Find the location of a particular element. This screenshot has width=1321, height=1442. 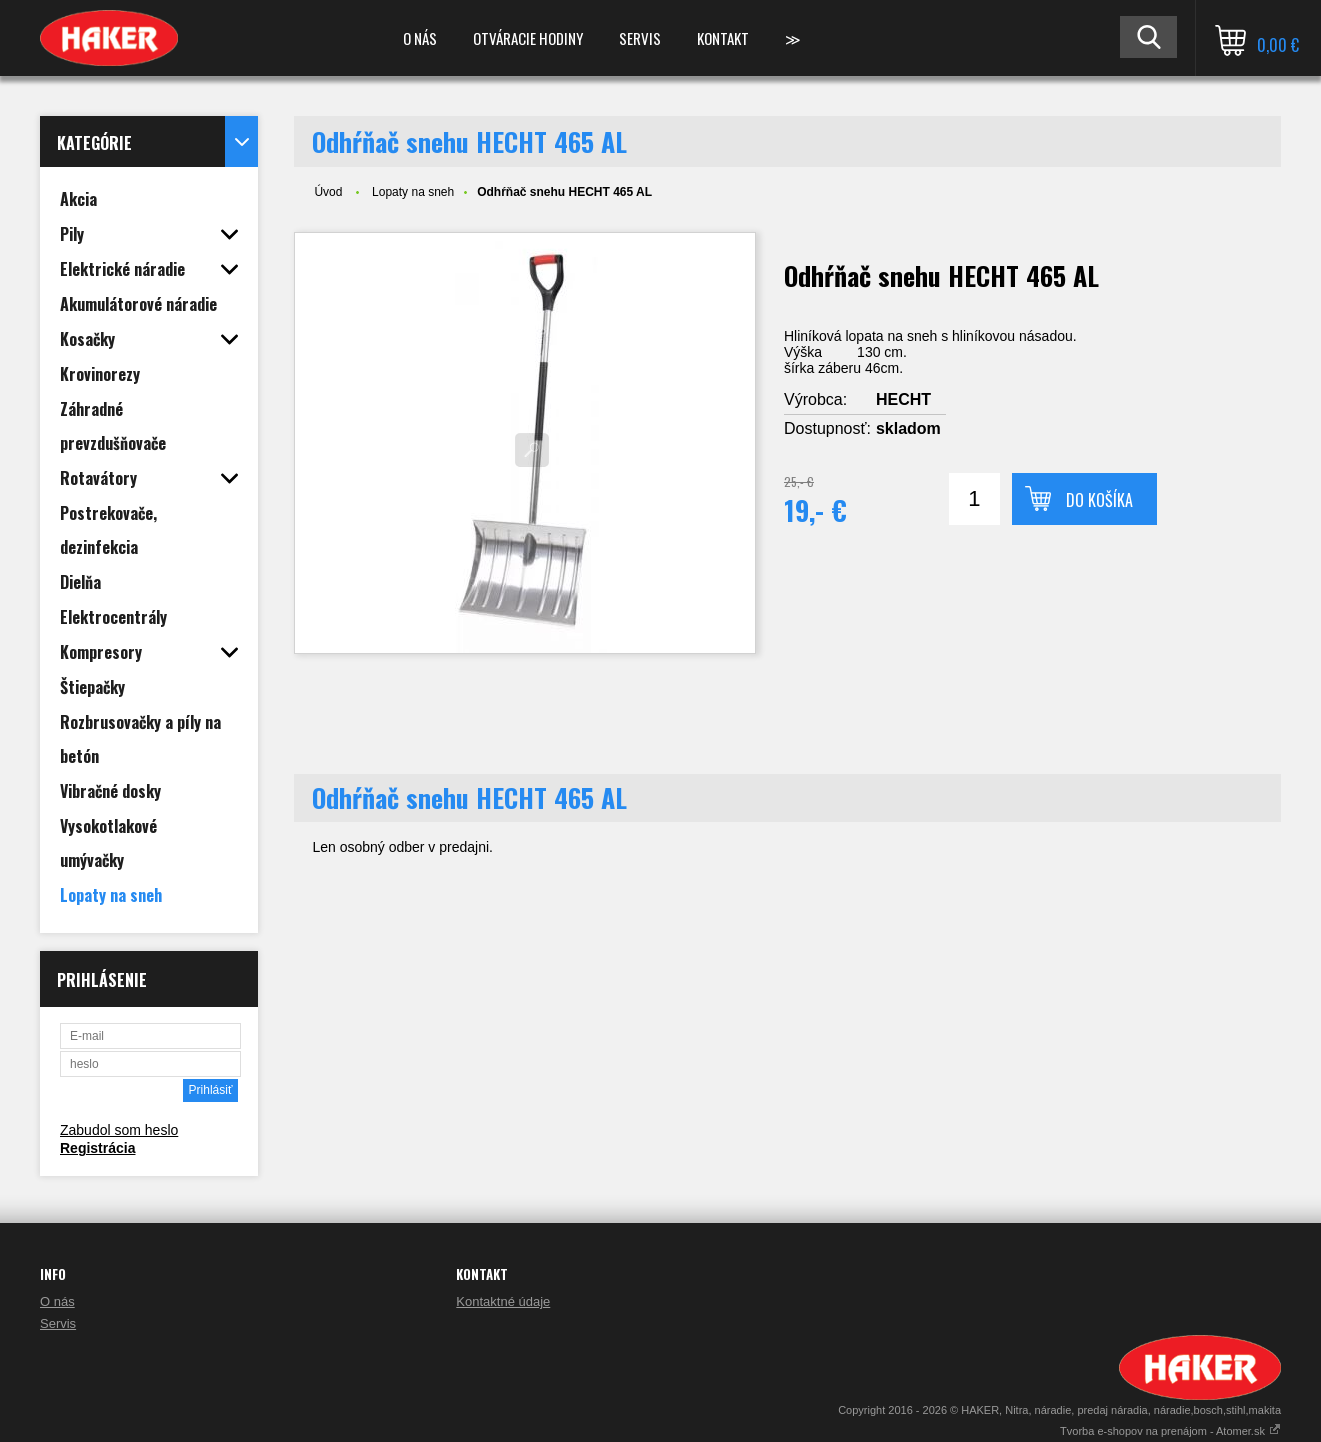

HECHT is located at coordinates (903, 399).